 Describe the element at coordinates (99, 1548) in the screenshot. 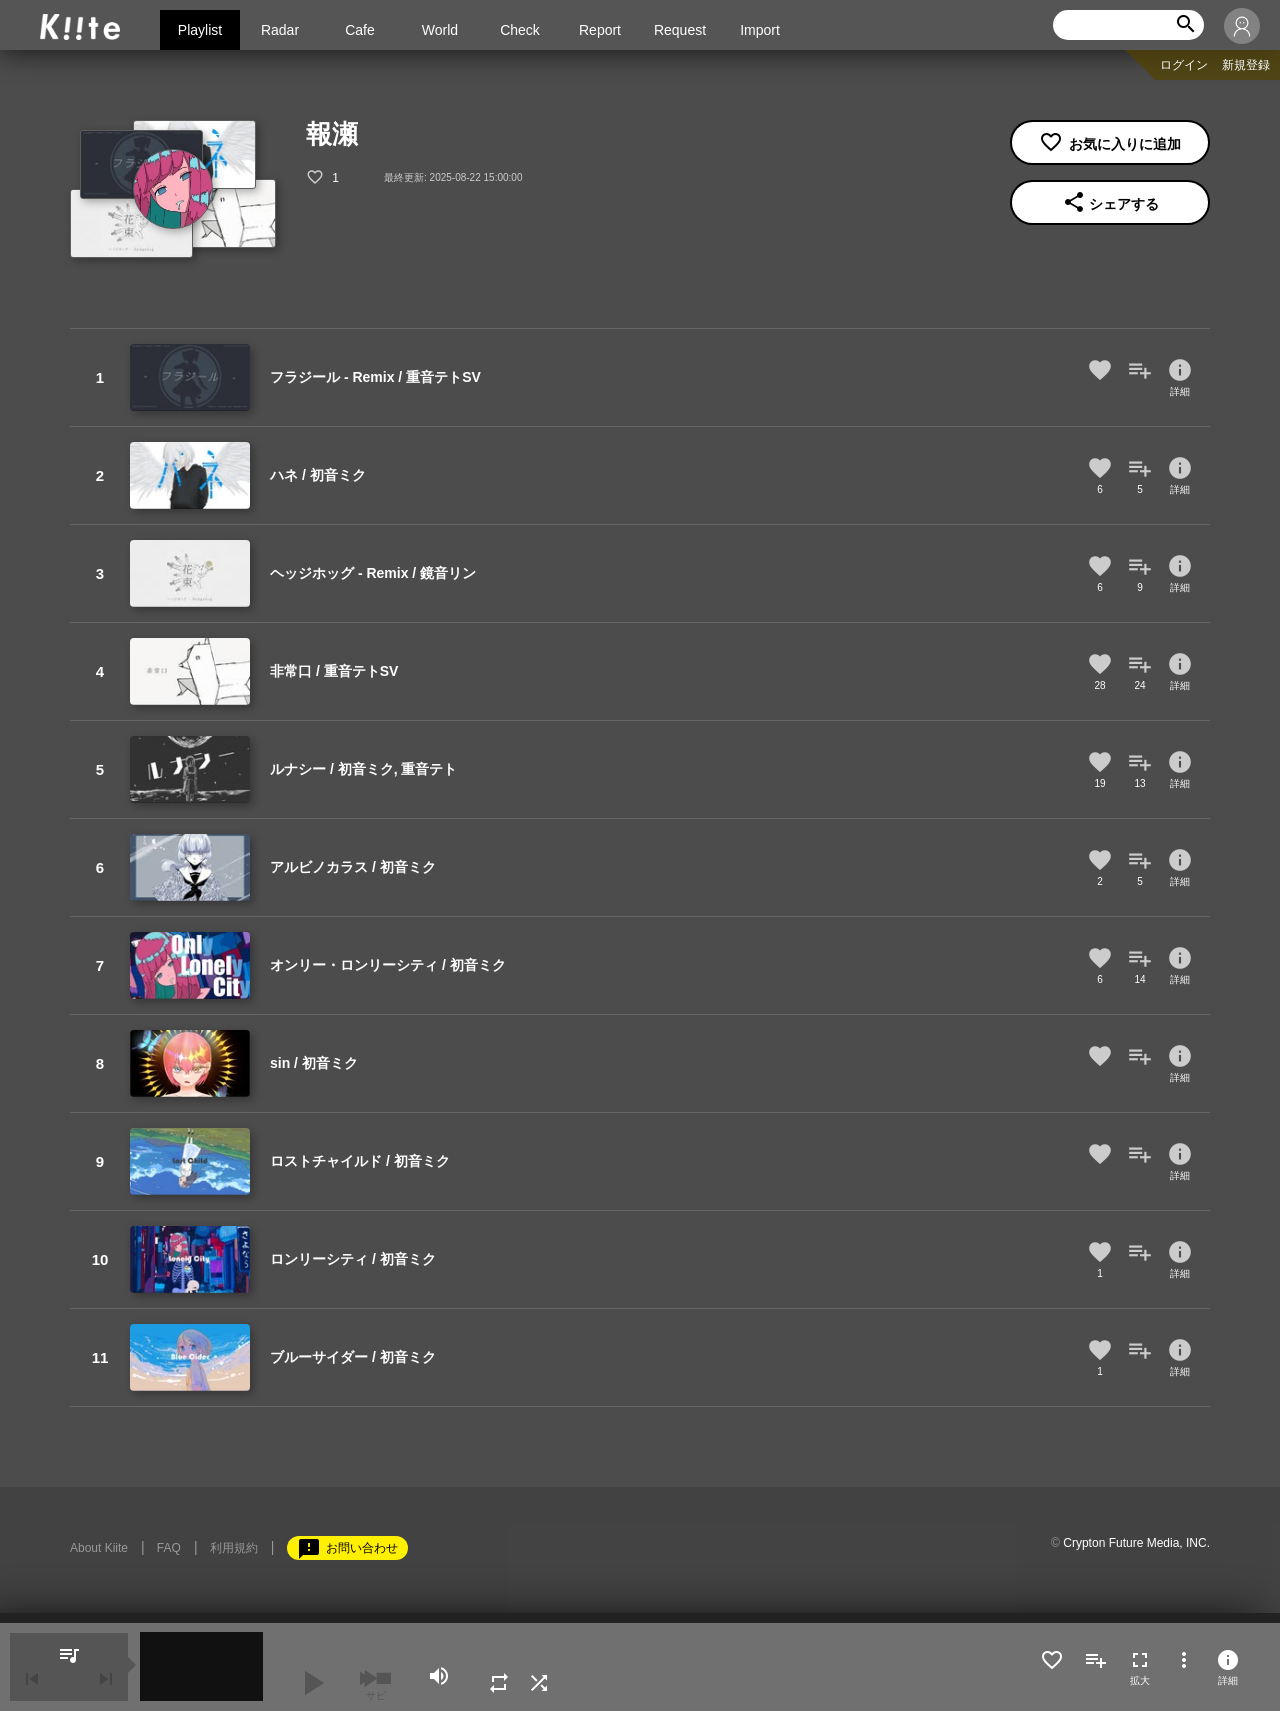

I see `About Kiite` at that location.